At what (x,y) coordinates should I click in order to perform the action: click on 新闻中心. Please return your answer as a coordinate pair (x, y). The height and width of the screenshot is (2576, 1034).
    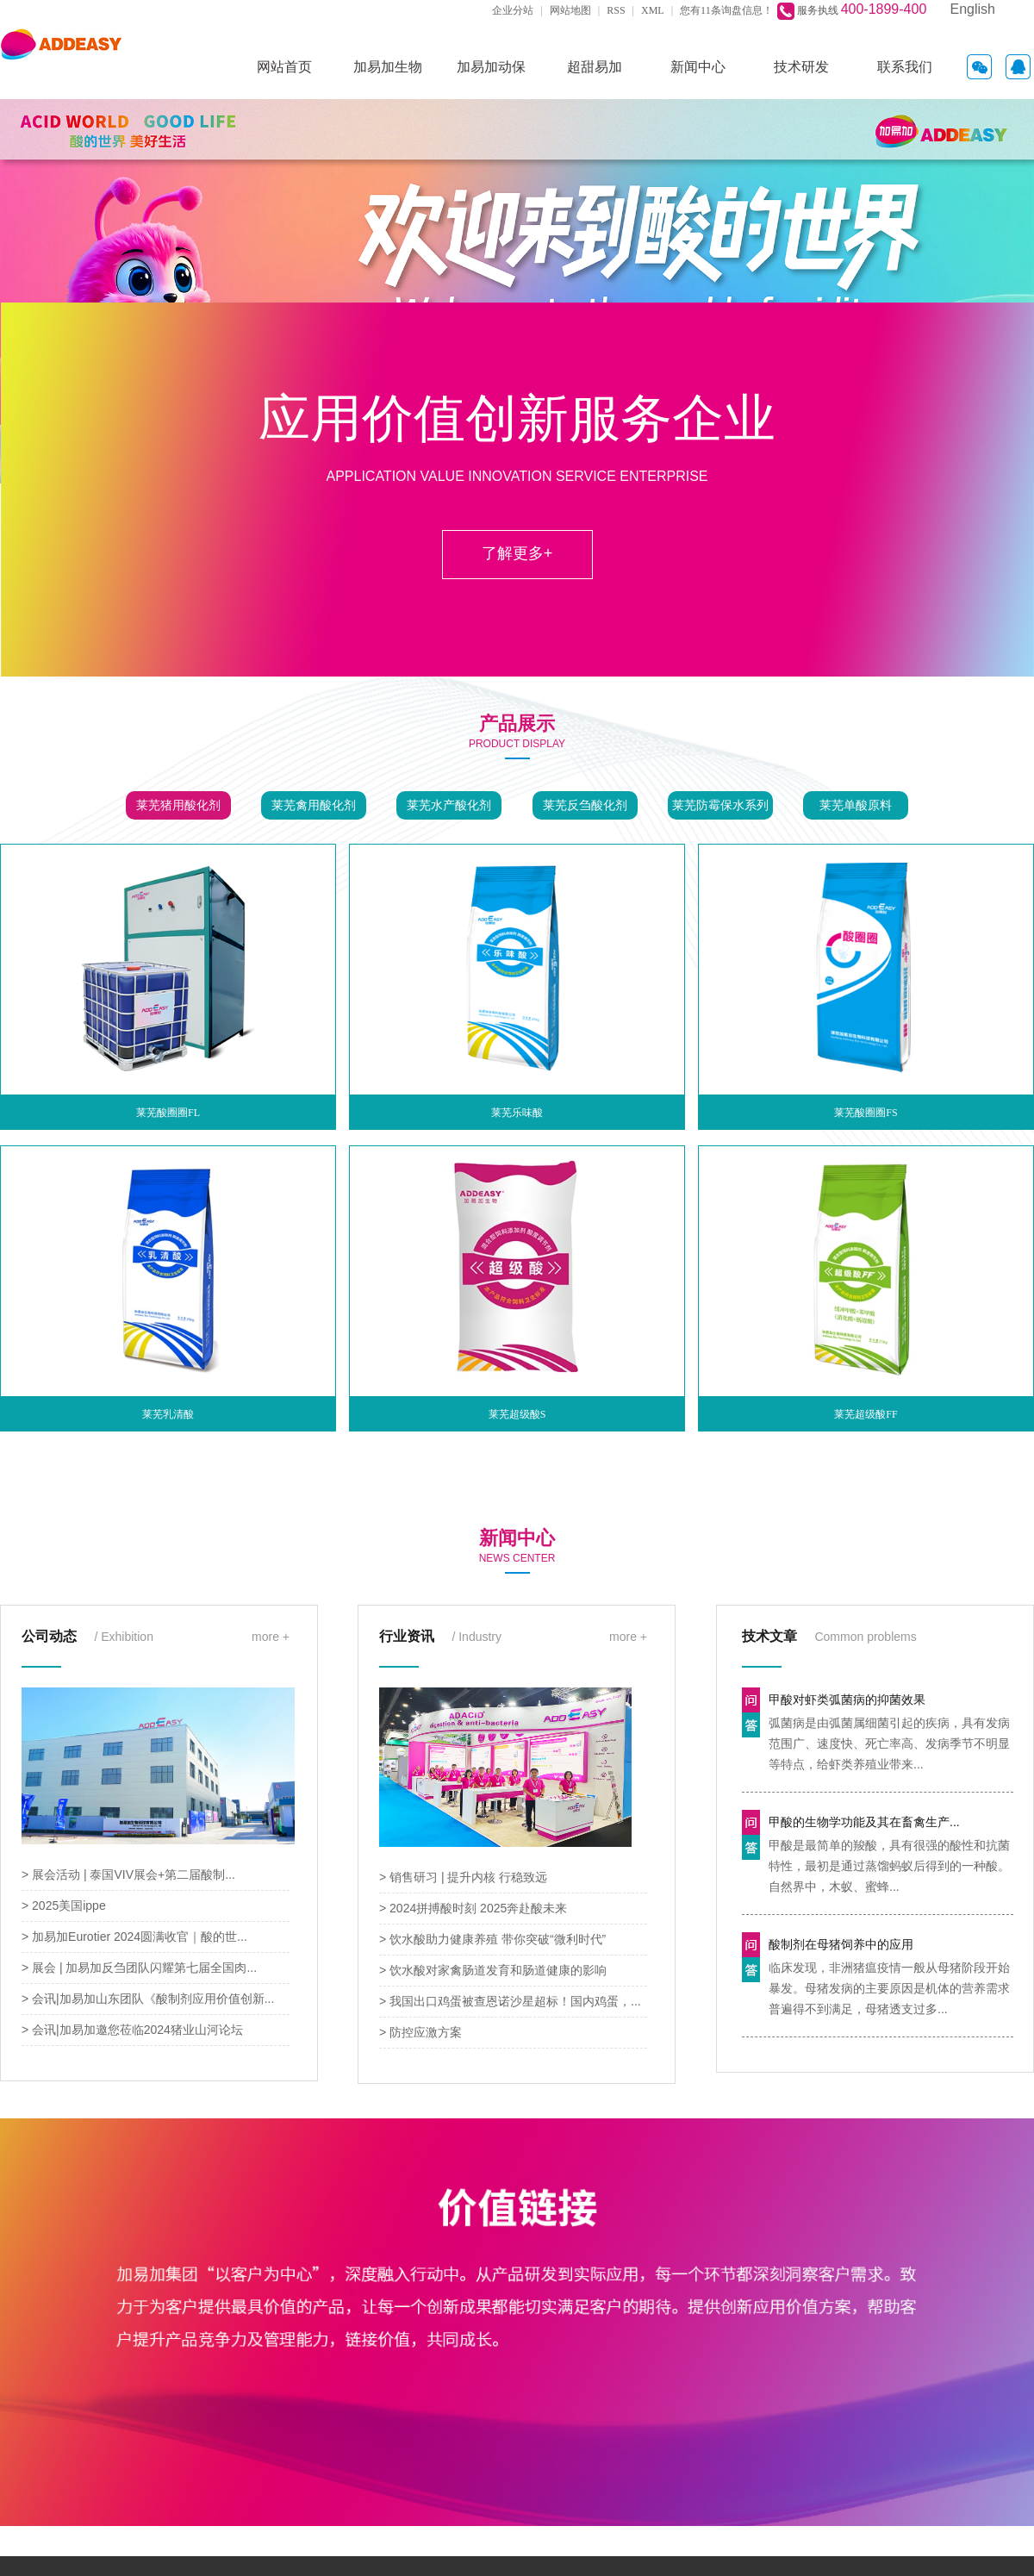
    Looking at the image, I should click on (698, 66).